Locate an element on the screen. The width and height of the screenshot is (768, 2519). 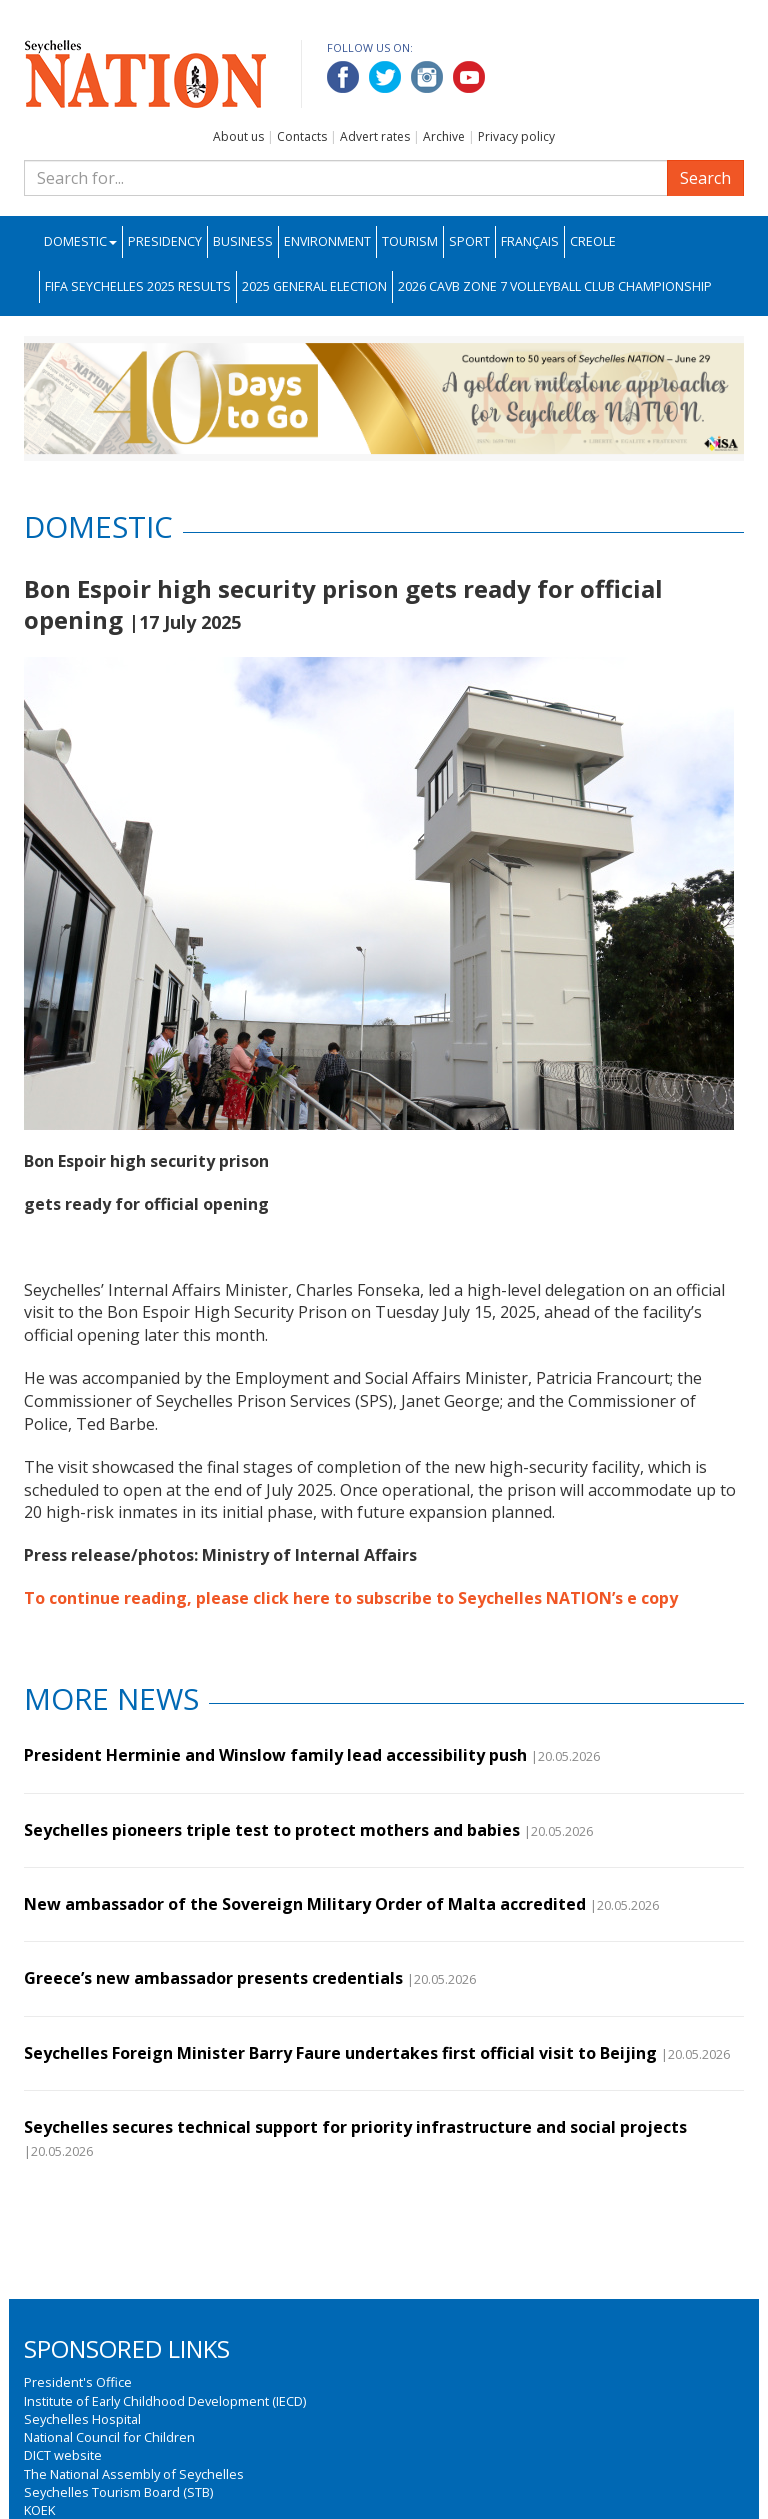
Creole is located at coordinates (593, 241).